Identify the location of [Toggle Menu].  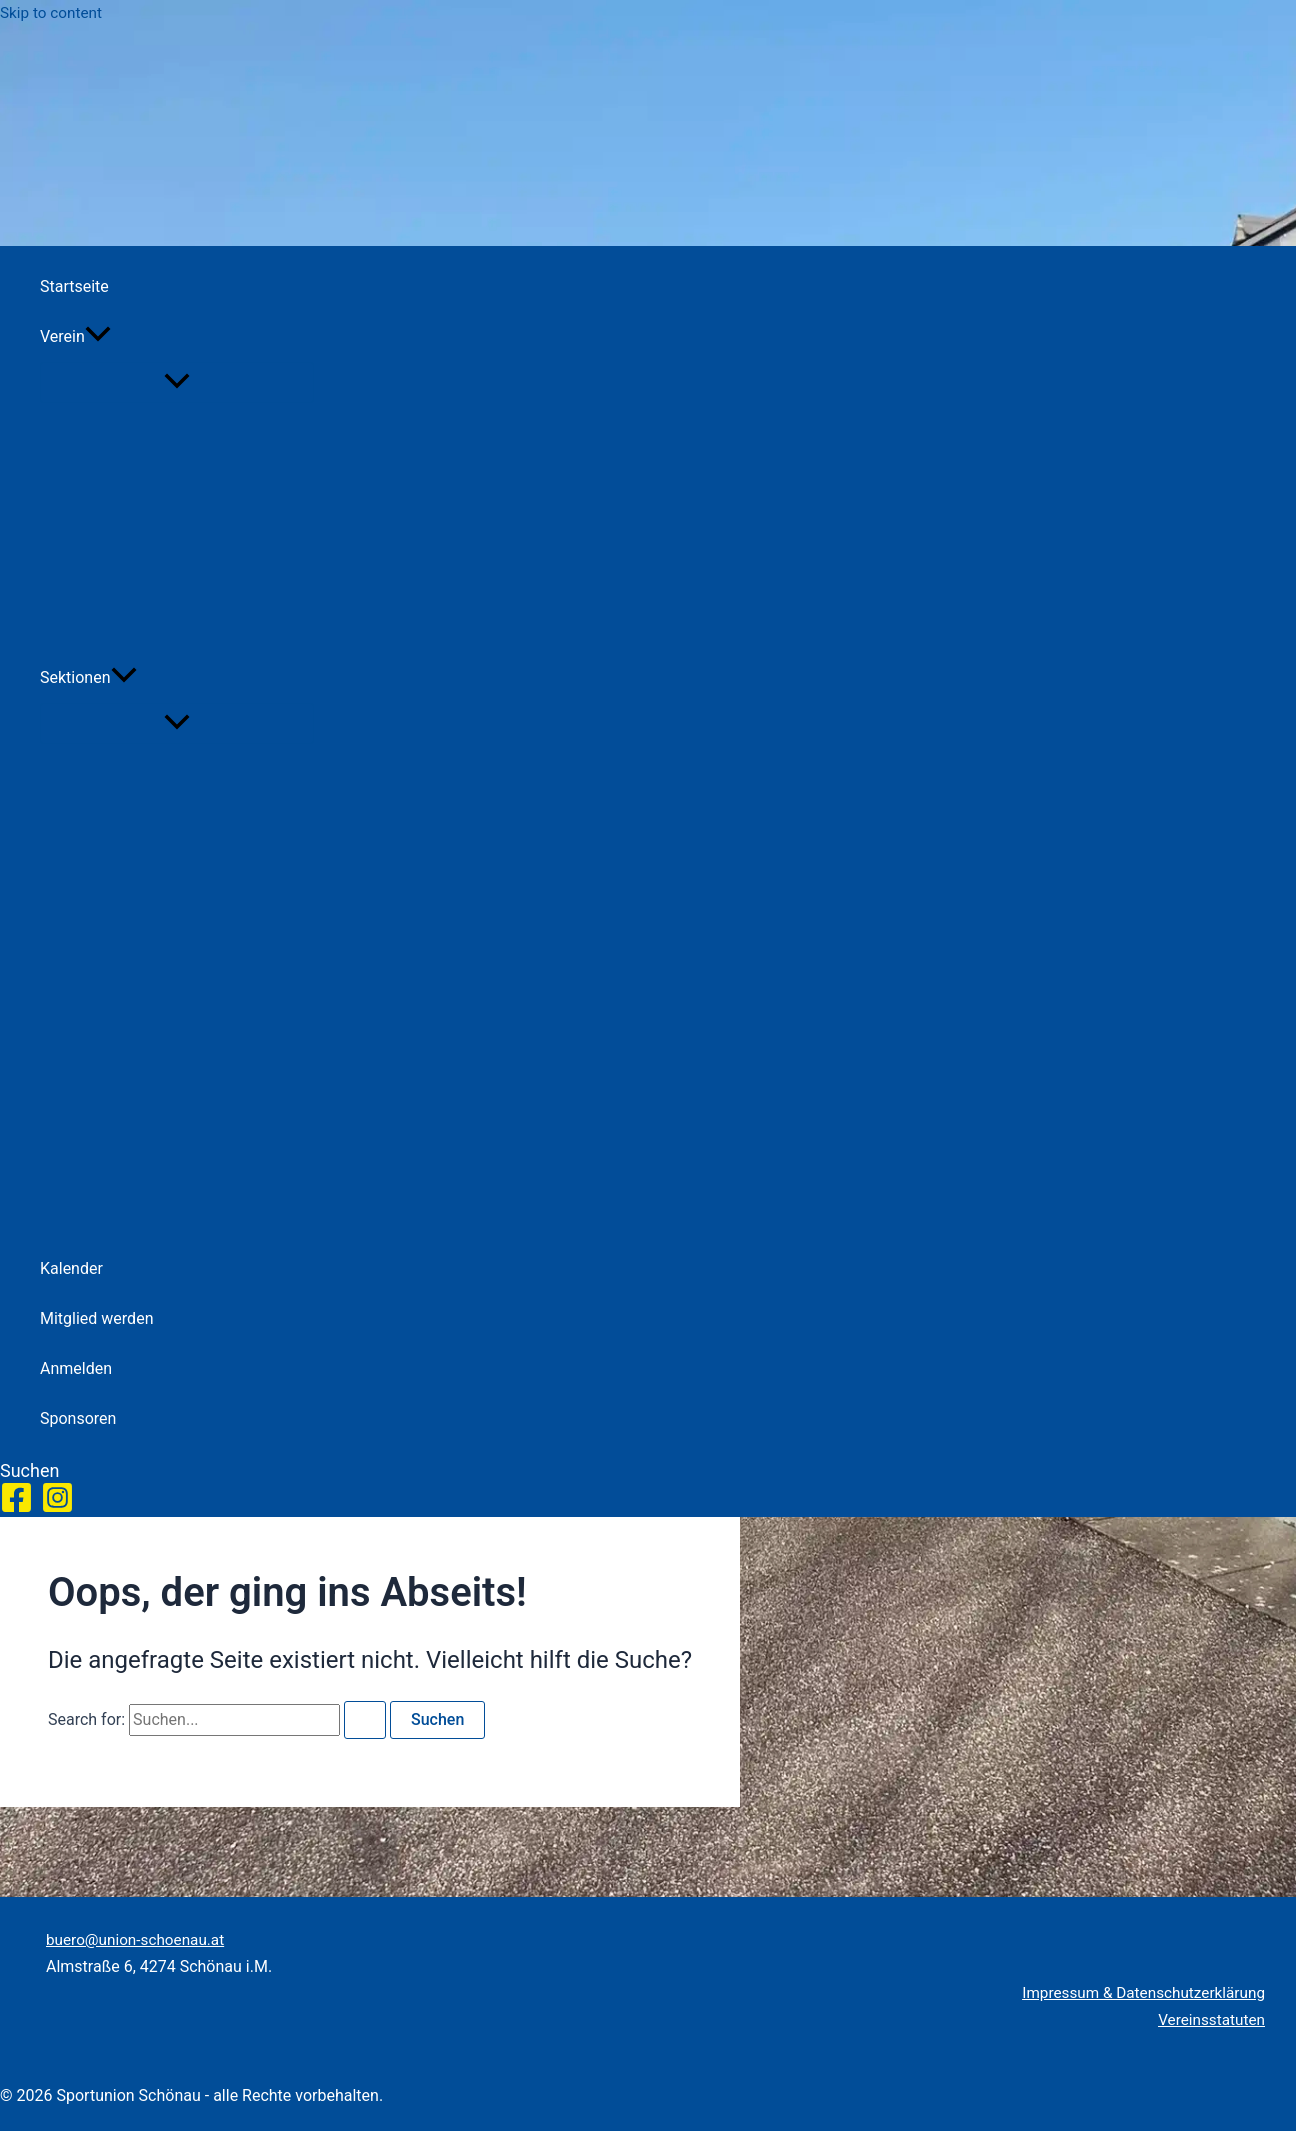
(177, 382).